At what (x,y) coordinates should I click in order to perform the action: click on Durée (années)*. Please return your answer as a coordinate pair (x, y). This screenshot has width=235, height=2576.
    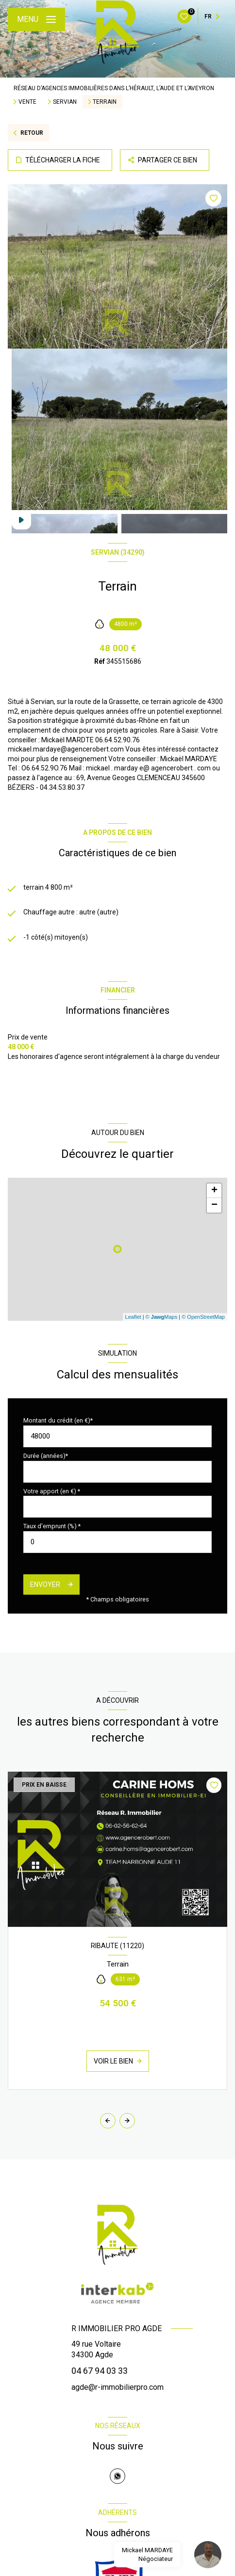
    Looking at the image, I should click on (45, 1455).